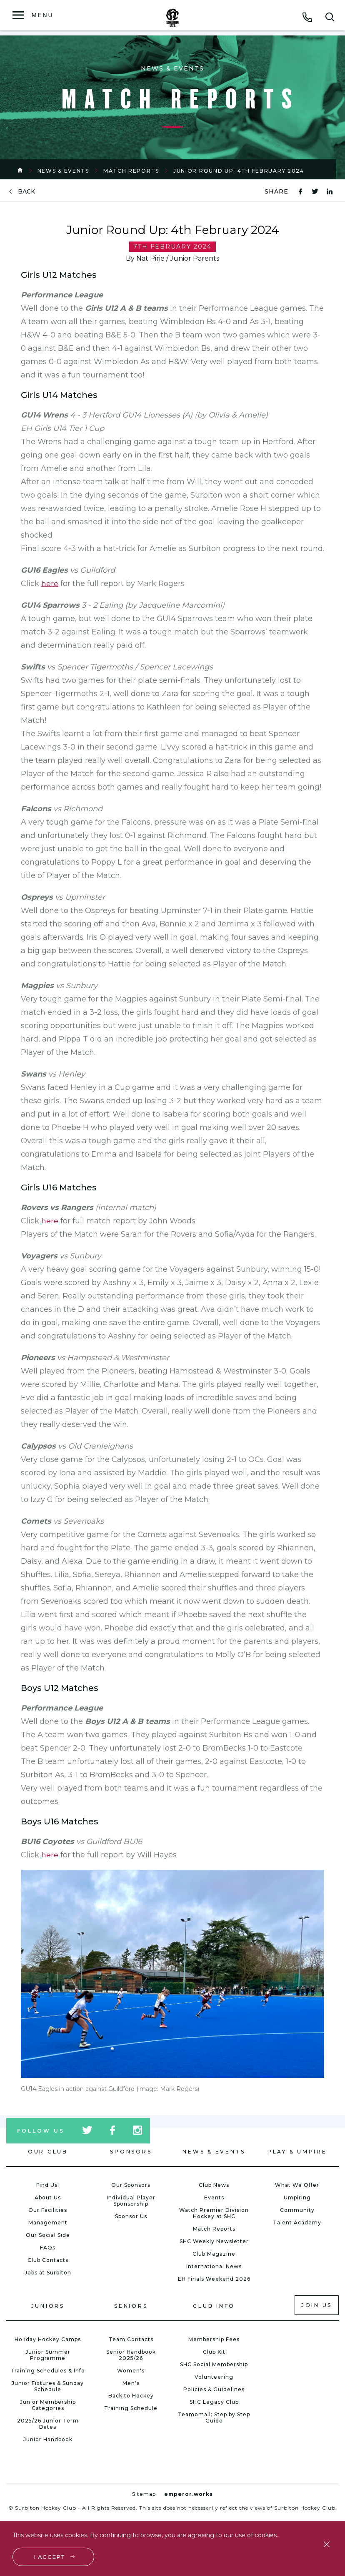 The width and height of the screenshot is (345, 2576). Describe the element at coordinates (131, 2306) in the screenshot. I see `Seniors` at that location.